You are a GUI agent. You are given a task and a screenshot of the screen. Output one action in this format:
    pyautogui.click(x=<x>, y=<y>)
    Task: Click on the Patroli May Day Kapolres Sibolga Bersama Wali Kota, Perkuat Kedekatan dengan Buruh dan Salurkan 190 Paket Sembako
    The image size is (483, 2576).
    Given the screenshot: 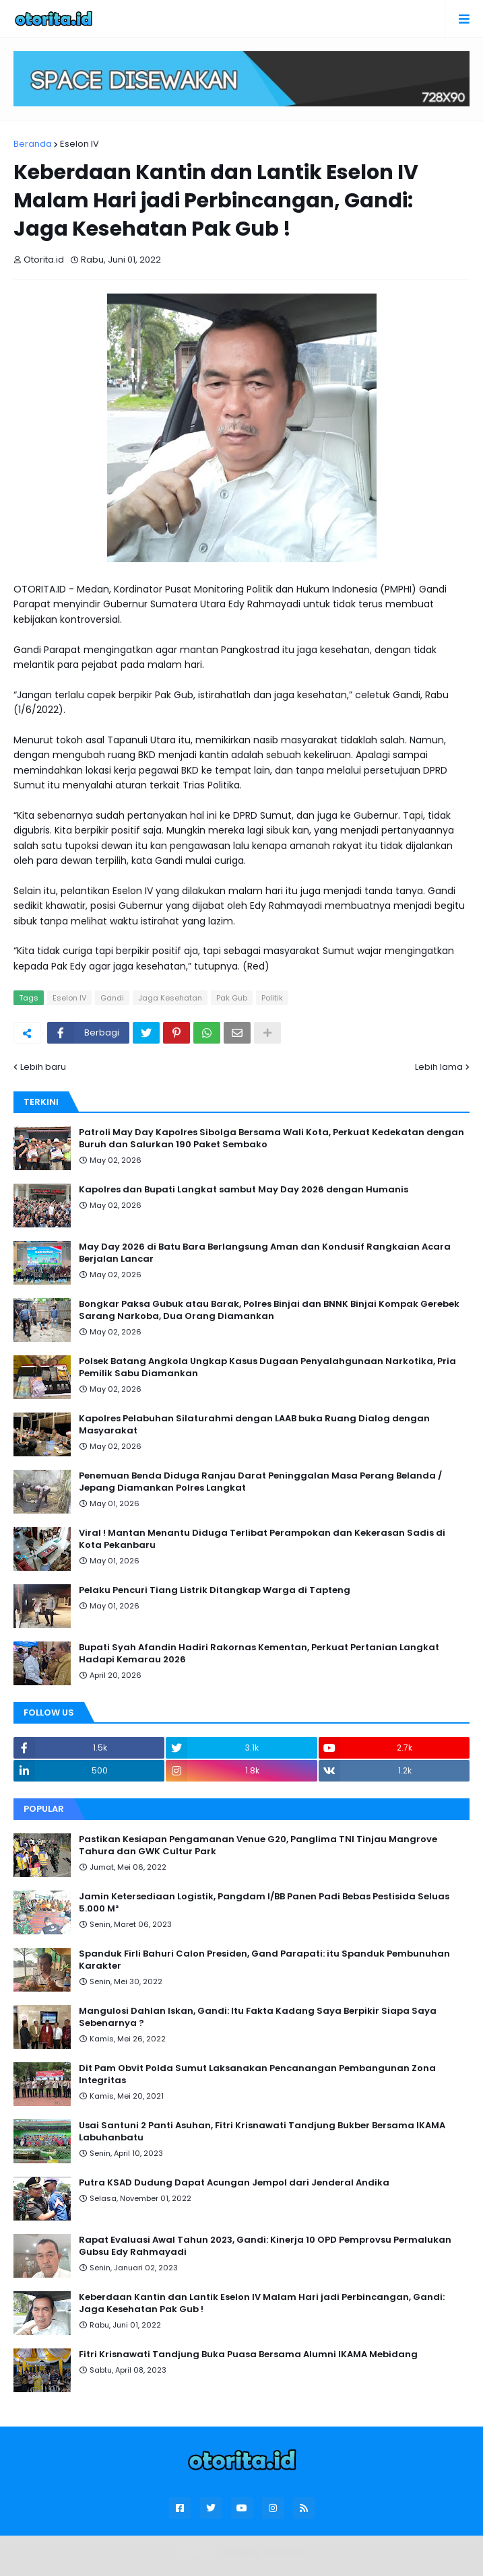 What is the action you would take?
    pyautogui.click(x=271, y=1138)
    